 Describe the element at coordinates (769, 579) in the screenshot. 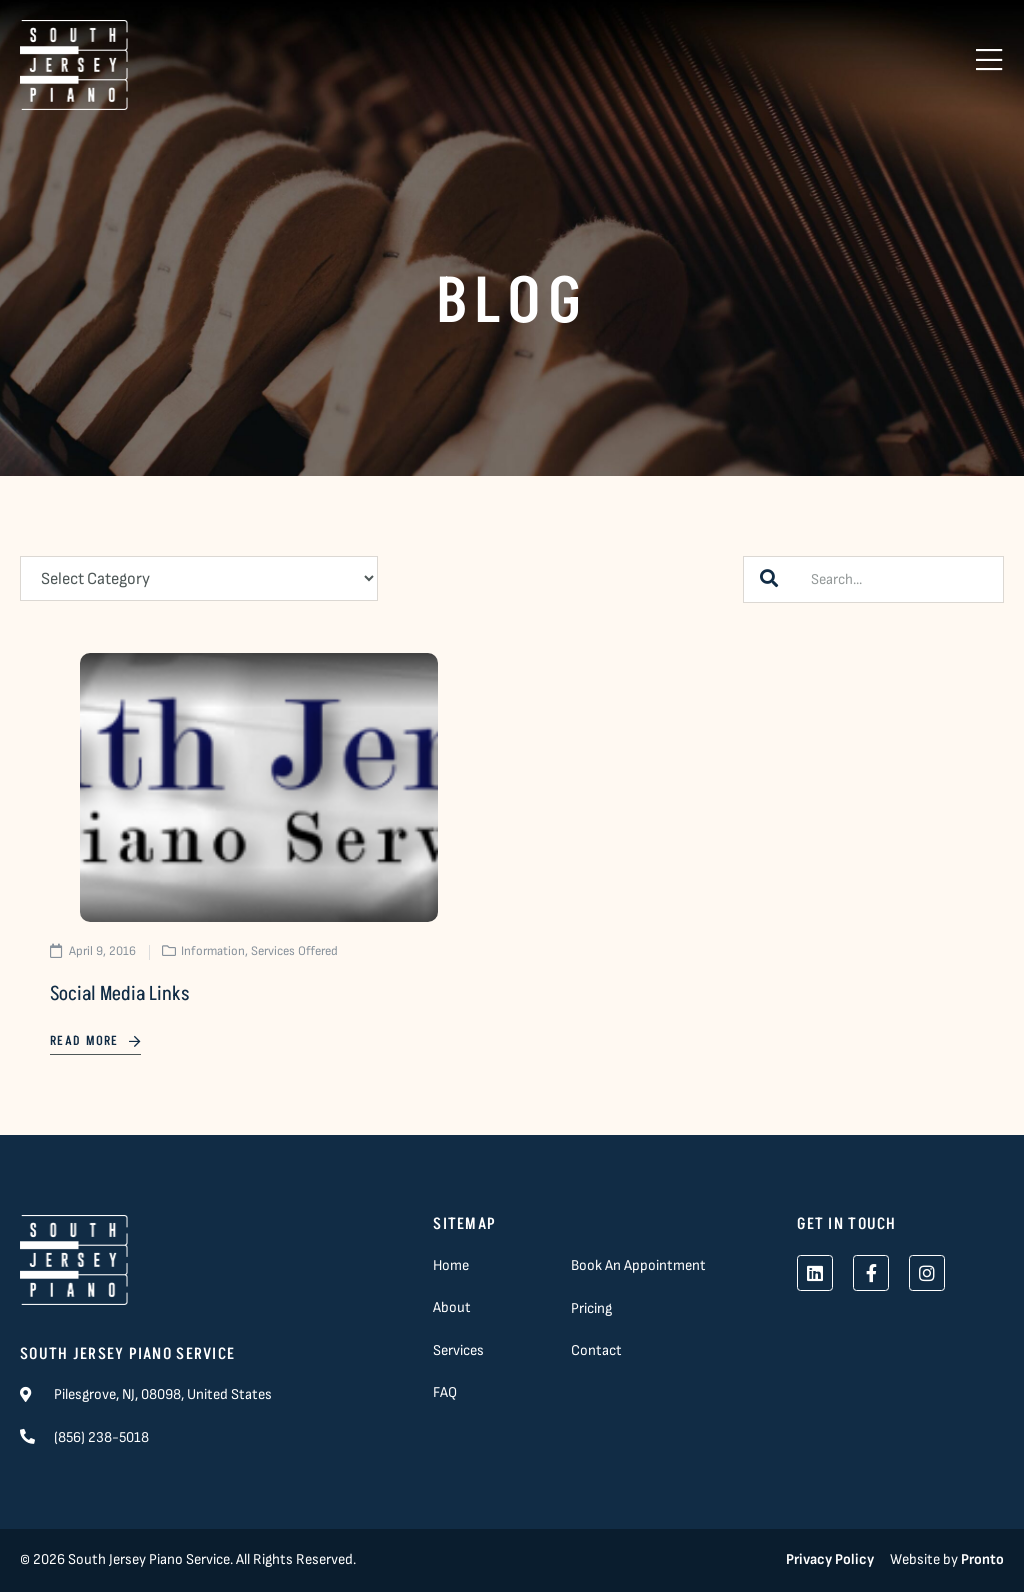

I see `[Search]` at that location.